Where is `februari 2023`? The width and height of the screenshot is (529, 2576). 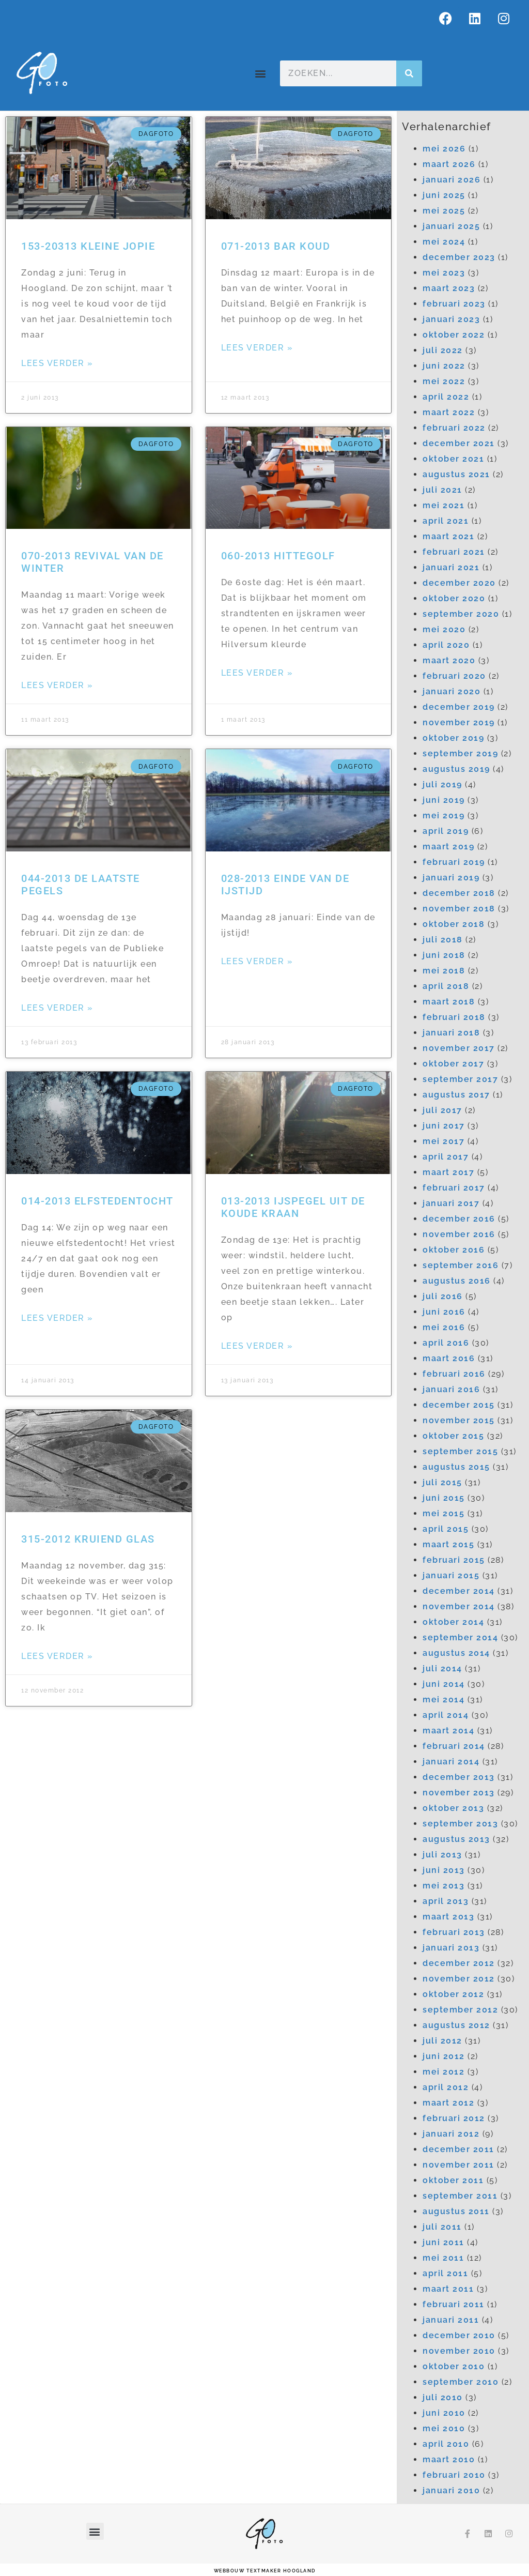 februari 2023 is located at coordinates (454, 304).